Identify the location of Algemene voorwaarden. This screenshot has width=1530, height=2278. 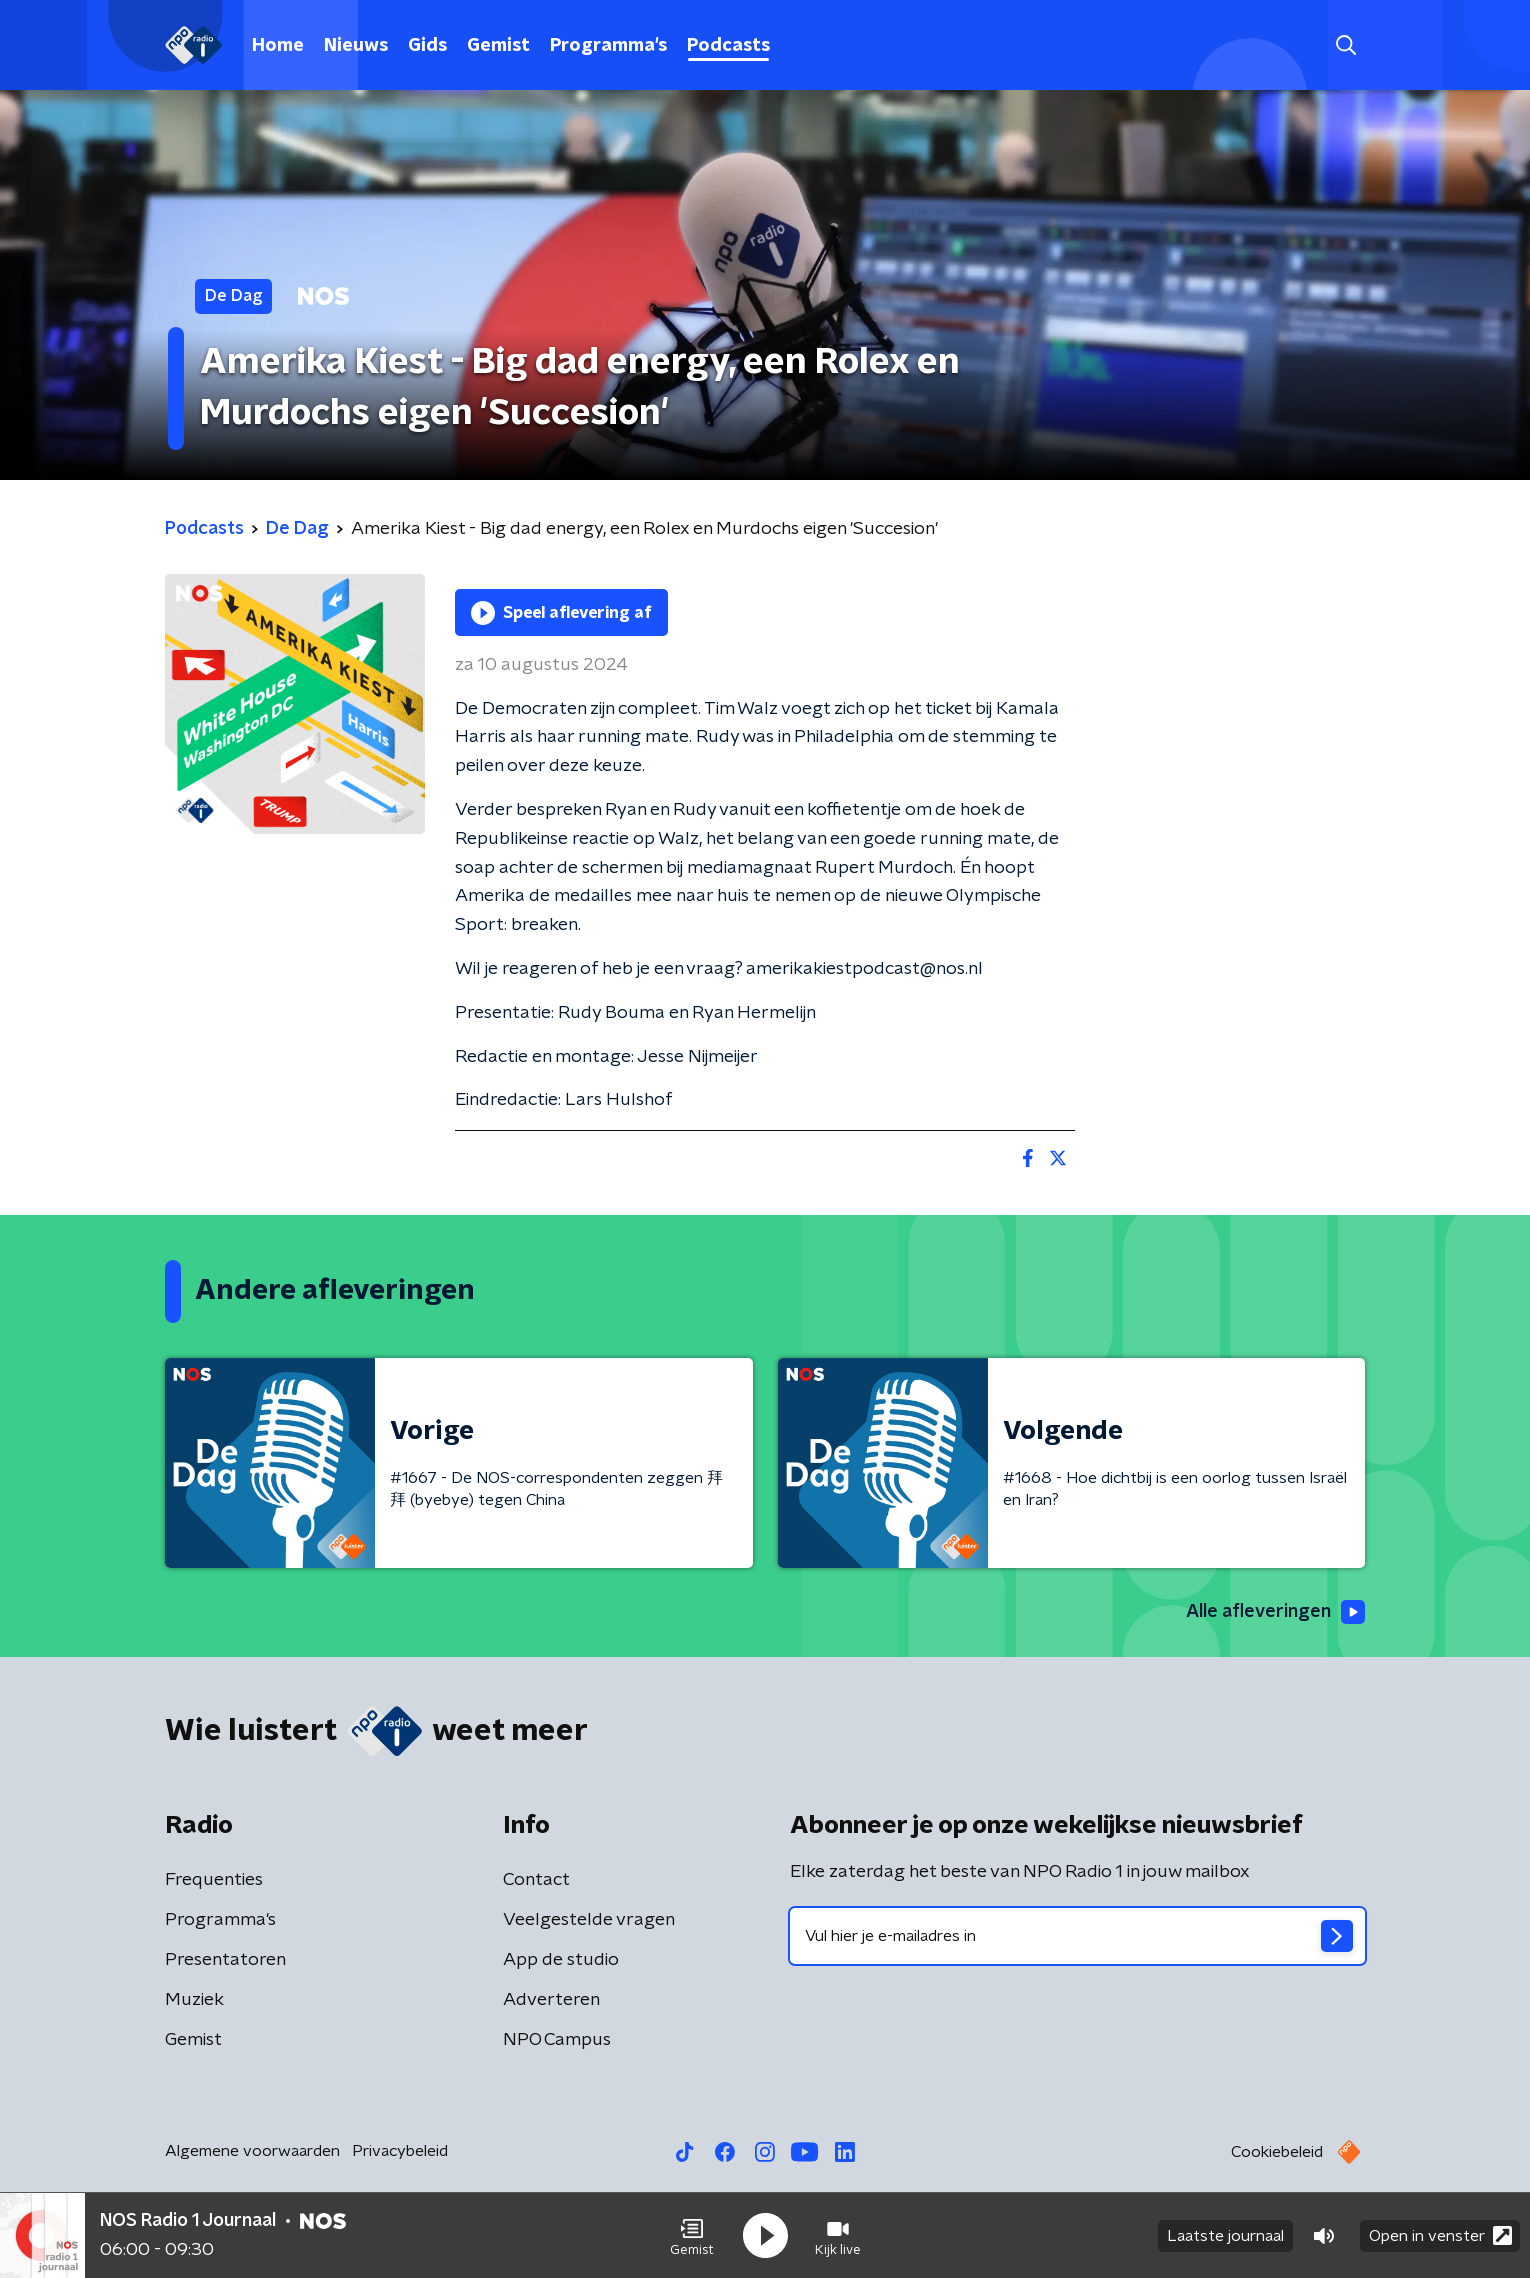
(252, 2151).